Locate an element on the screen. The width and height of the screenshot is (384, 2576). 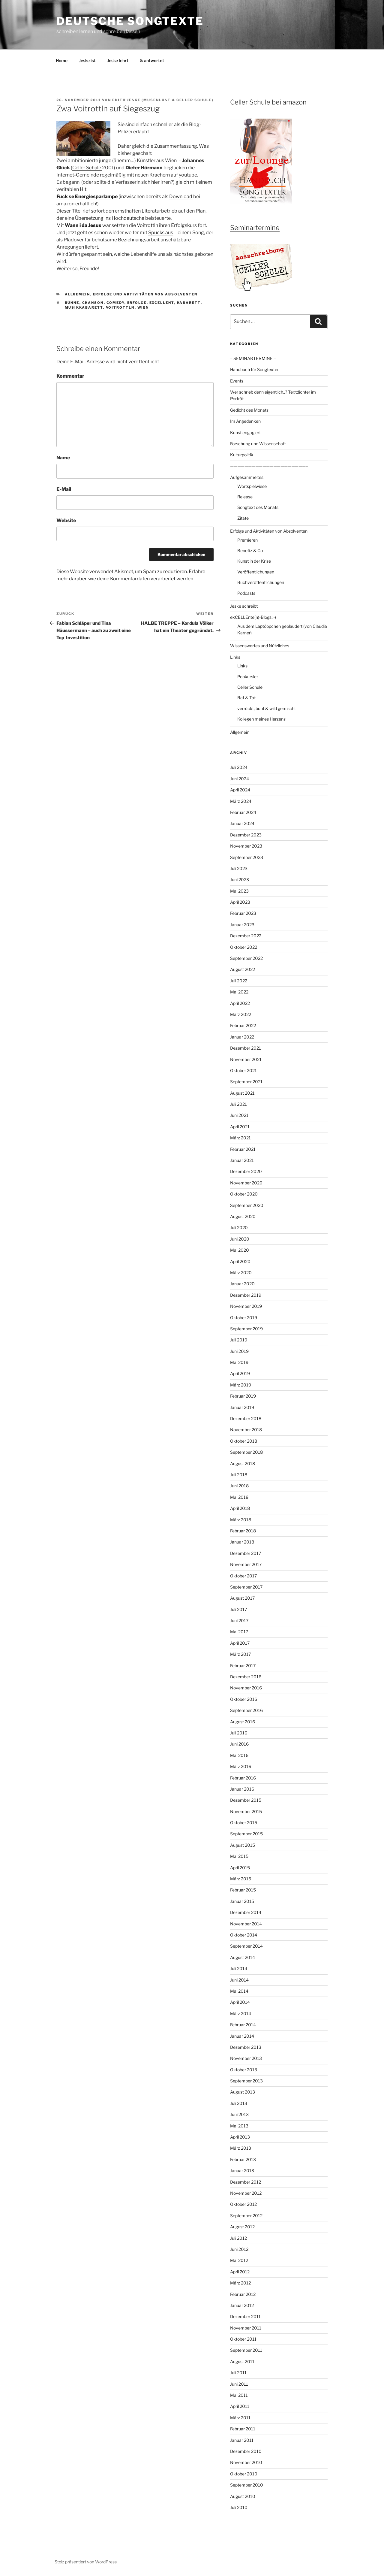
Bühne is located at coordinates (72, 303).